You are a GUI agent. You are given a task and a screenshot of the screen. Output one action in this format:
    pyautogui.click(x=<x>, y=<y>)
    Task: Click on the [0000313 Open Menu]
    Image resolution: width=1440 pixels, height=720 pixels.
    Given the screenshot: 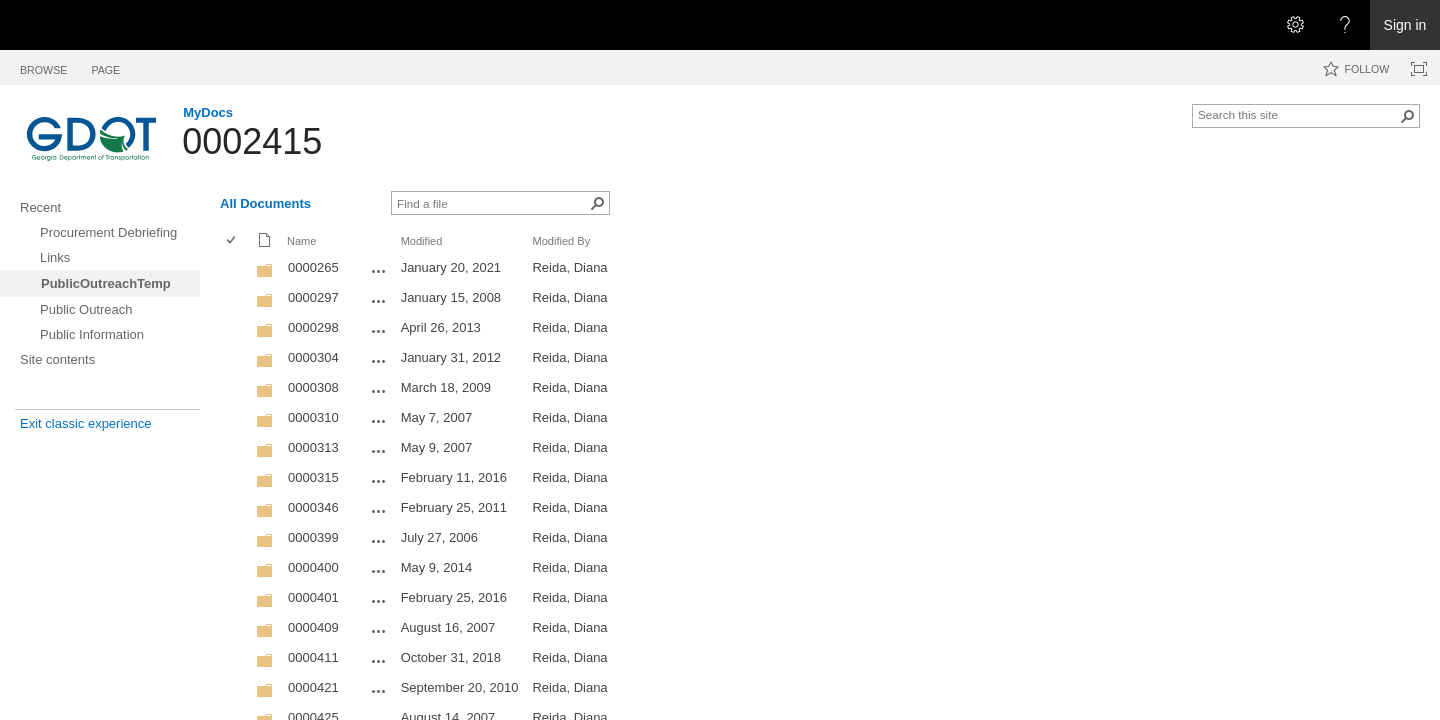 What is the action you would take?
    pyautogui.click(x=379, y=451)
    